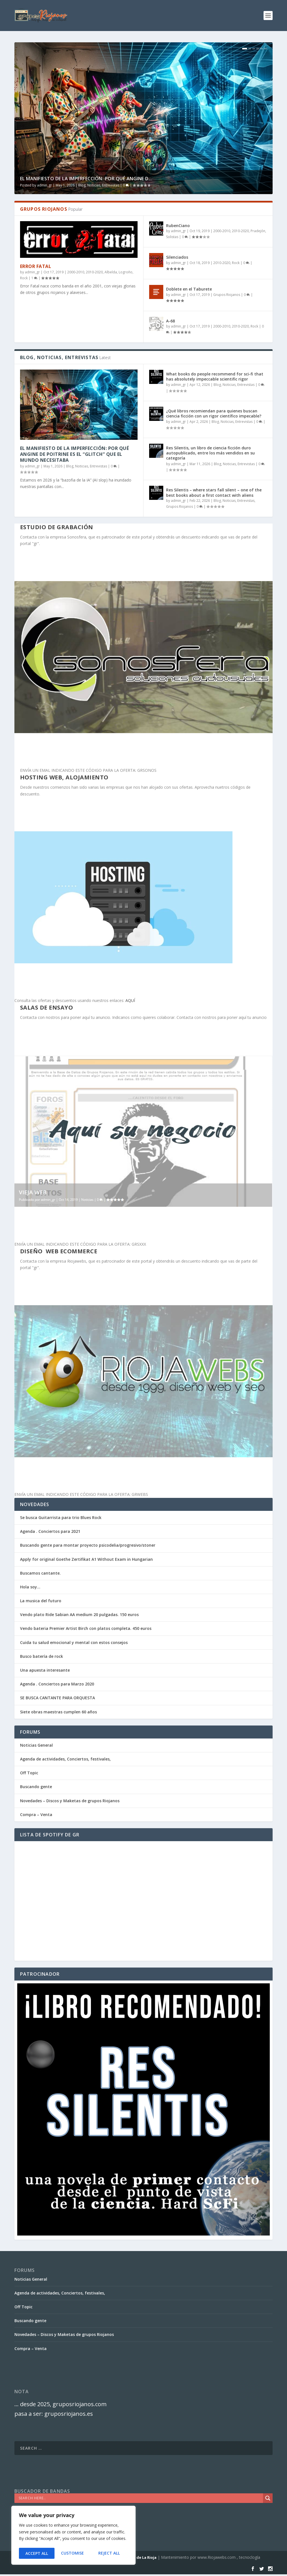 The width and height of the screenshot is (287, 2576). Describe the element at coordinates (94, 272) in the screenshot. I see `2010-2020` at that location.